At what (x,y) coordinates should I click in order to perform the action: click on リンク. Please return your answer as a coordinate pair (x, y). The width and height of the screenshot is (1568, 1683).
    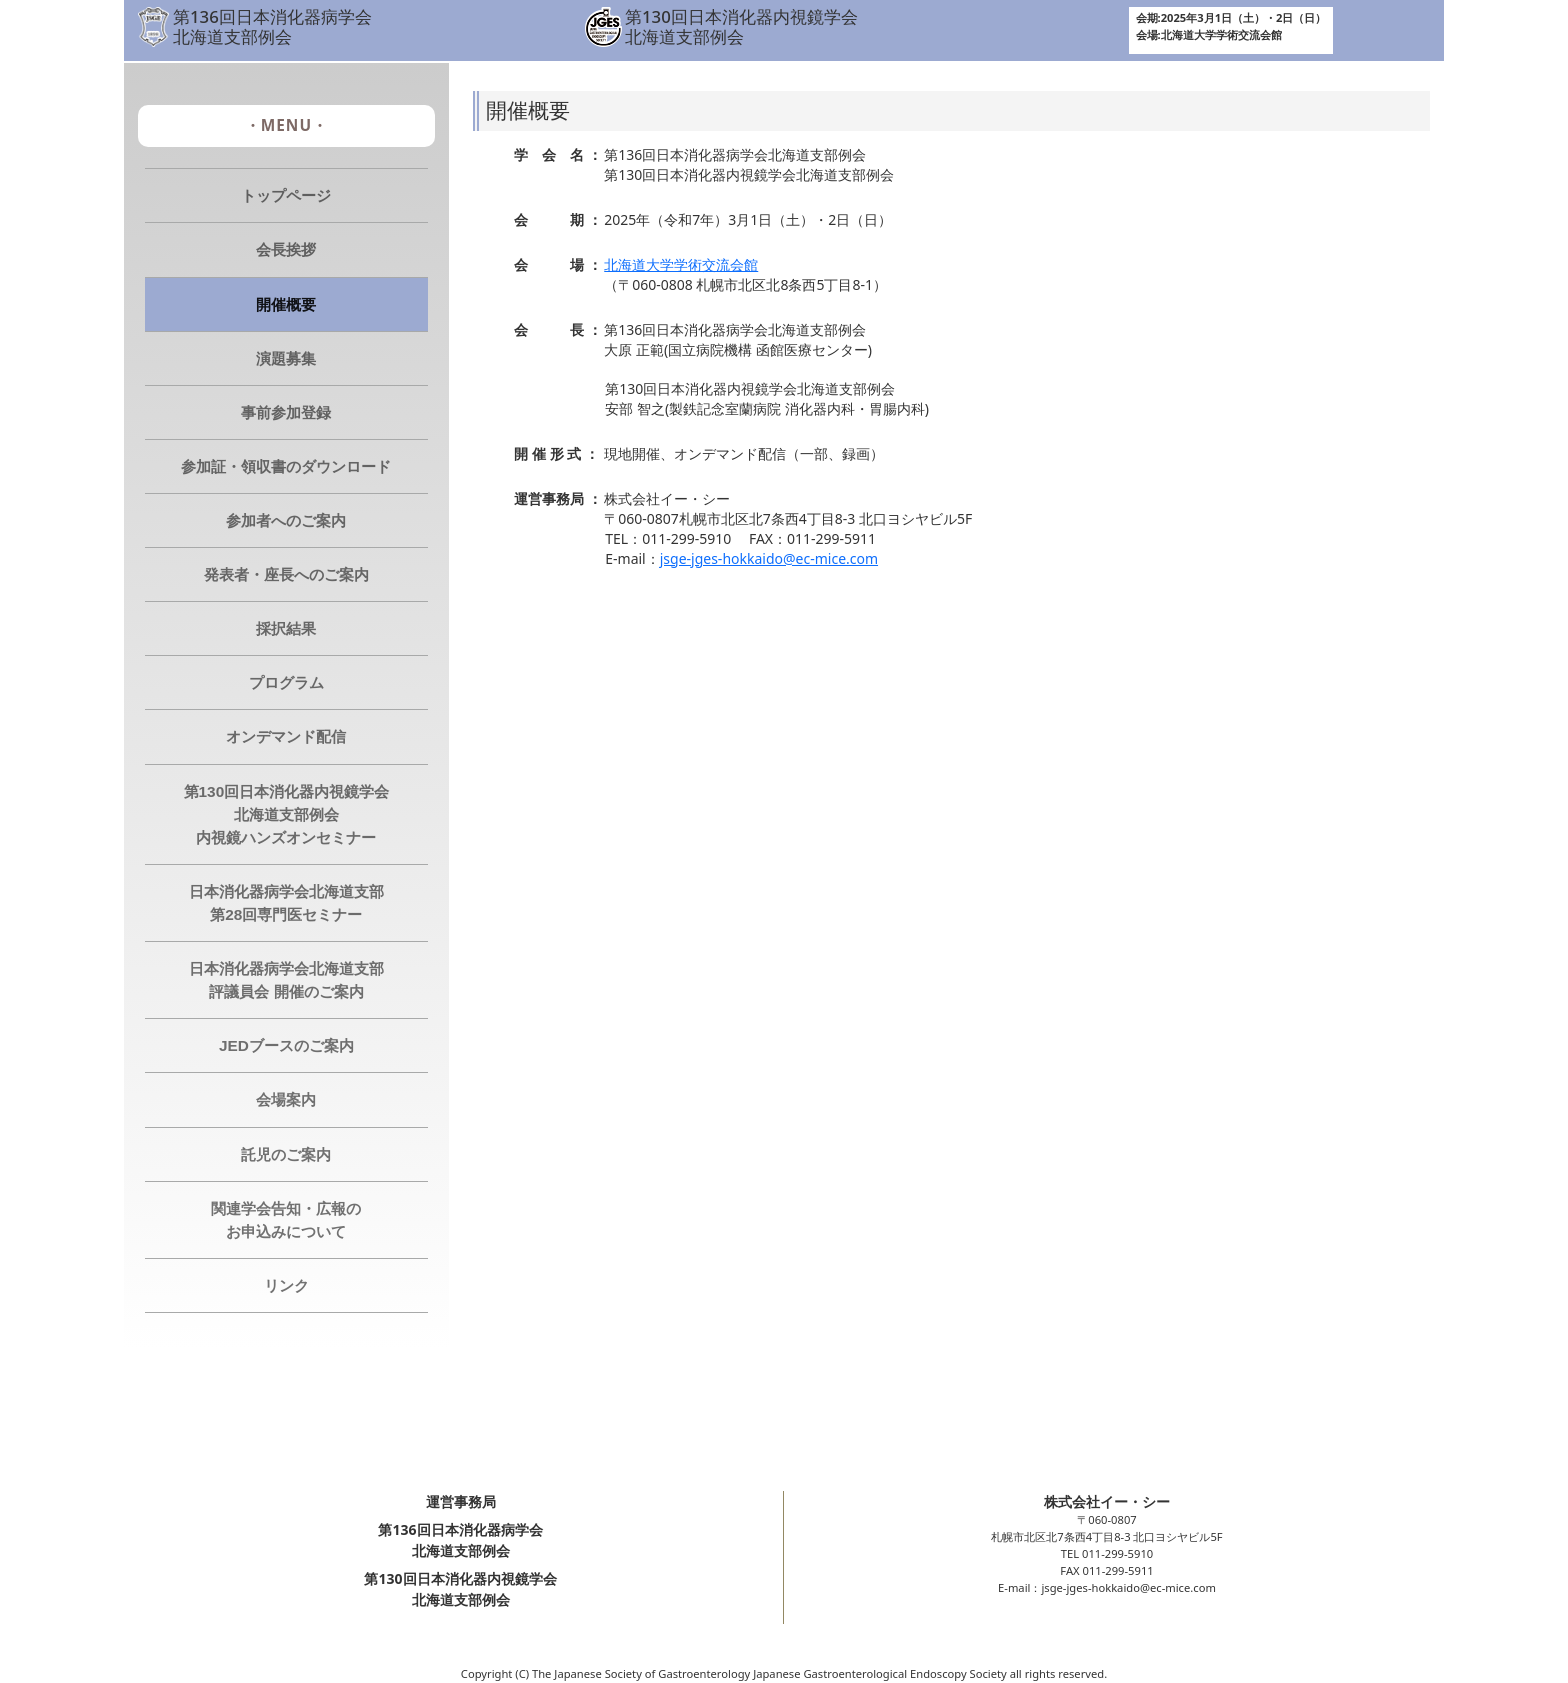
    Looking at the image, I should click on (286, 1285).